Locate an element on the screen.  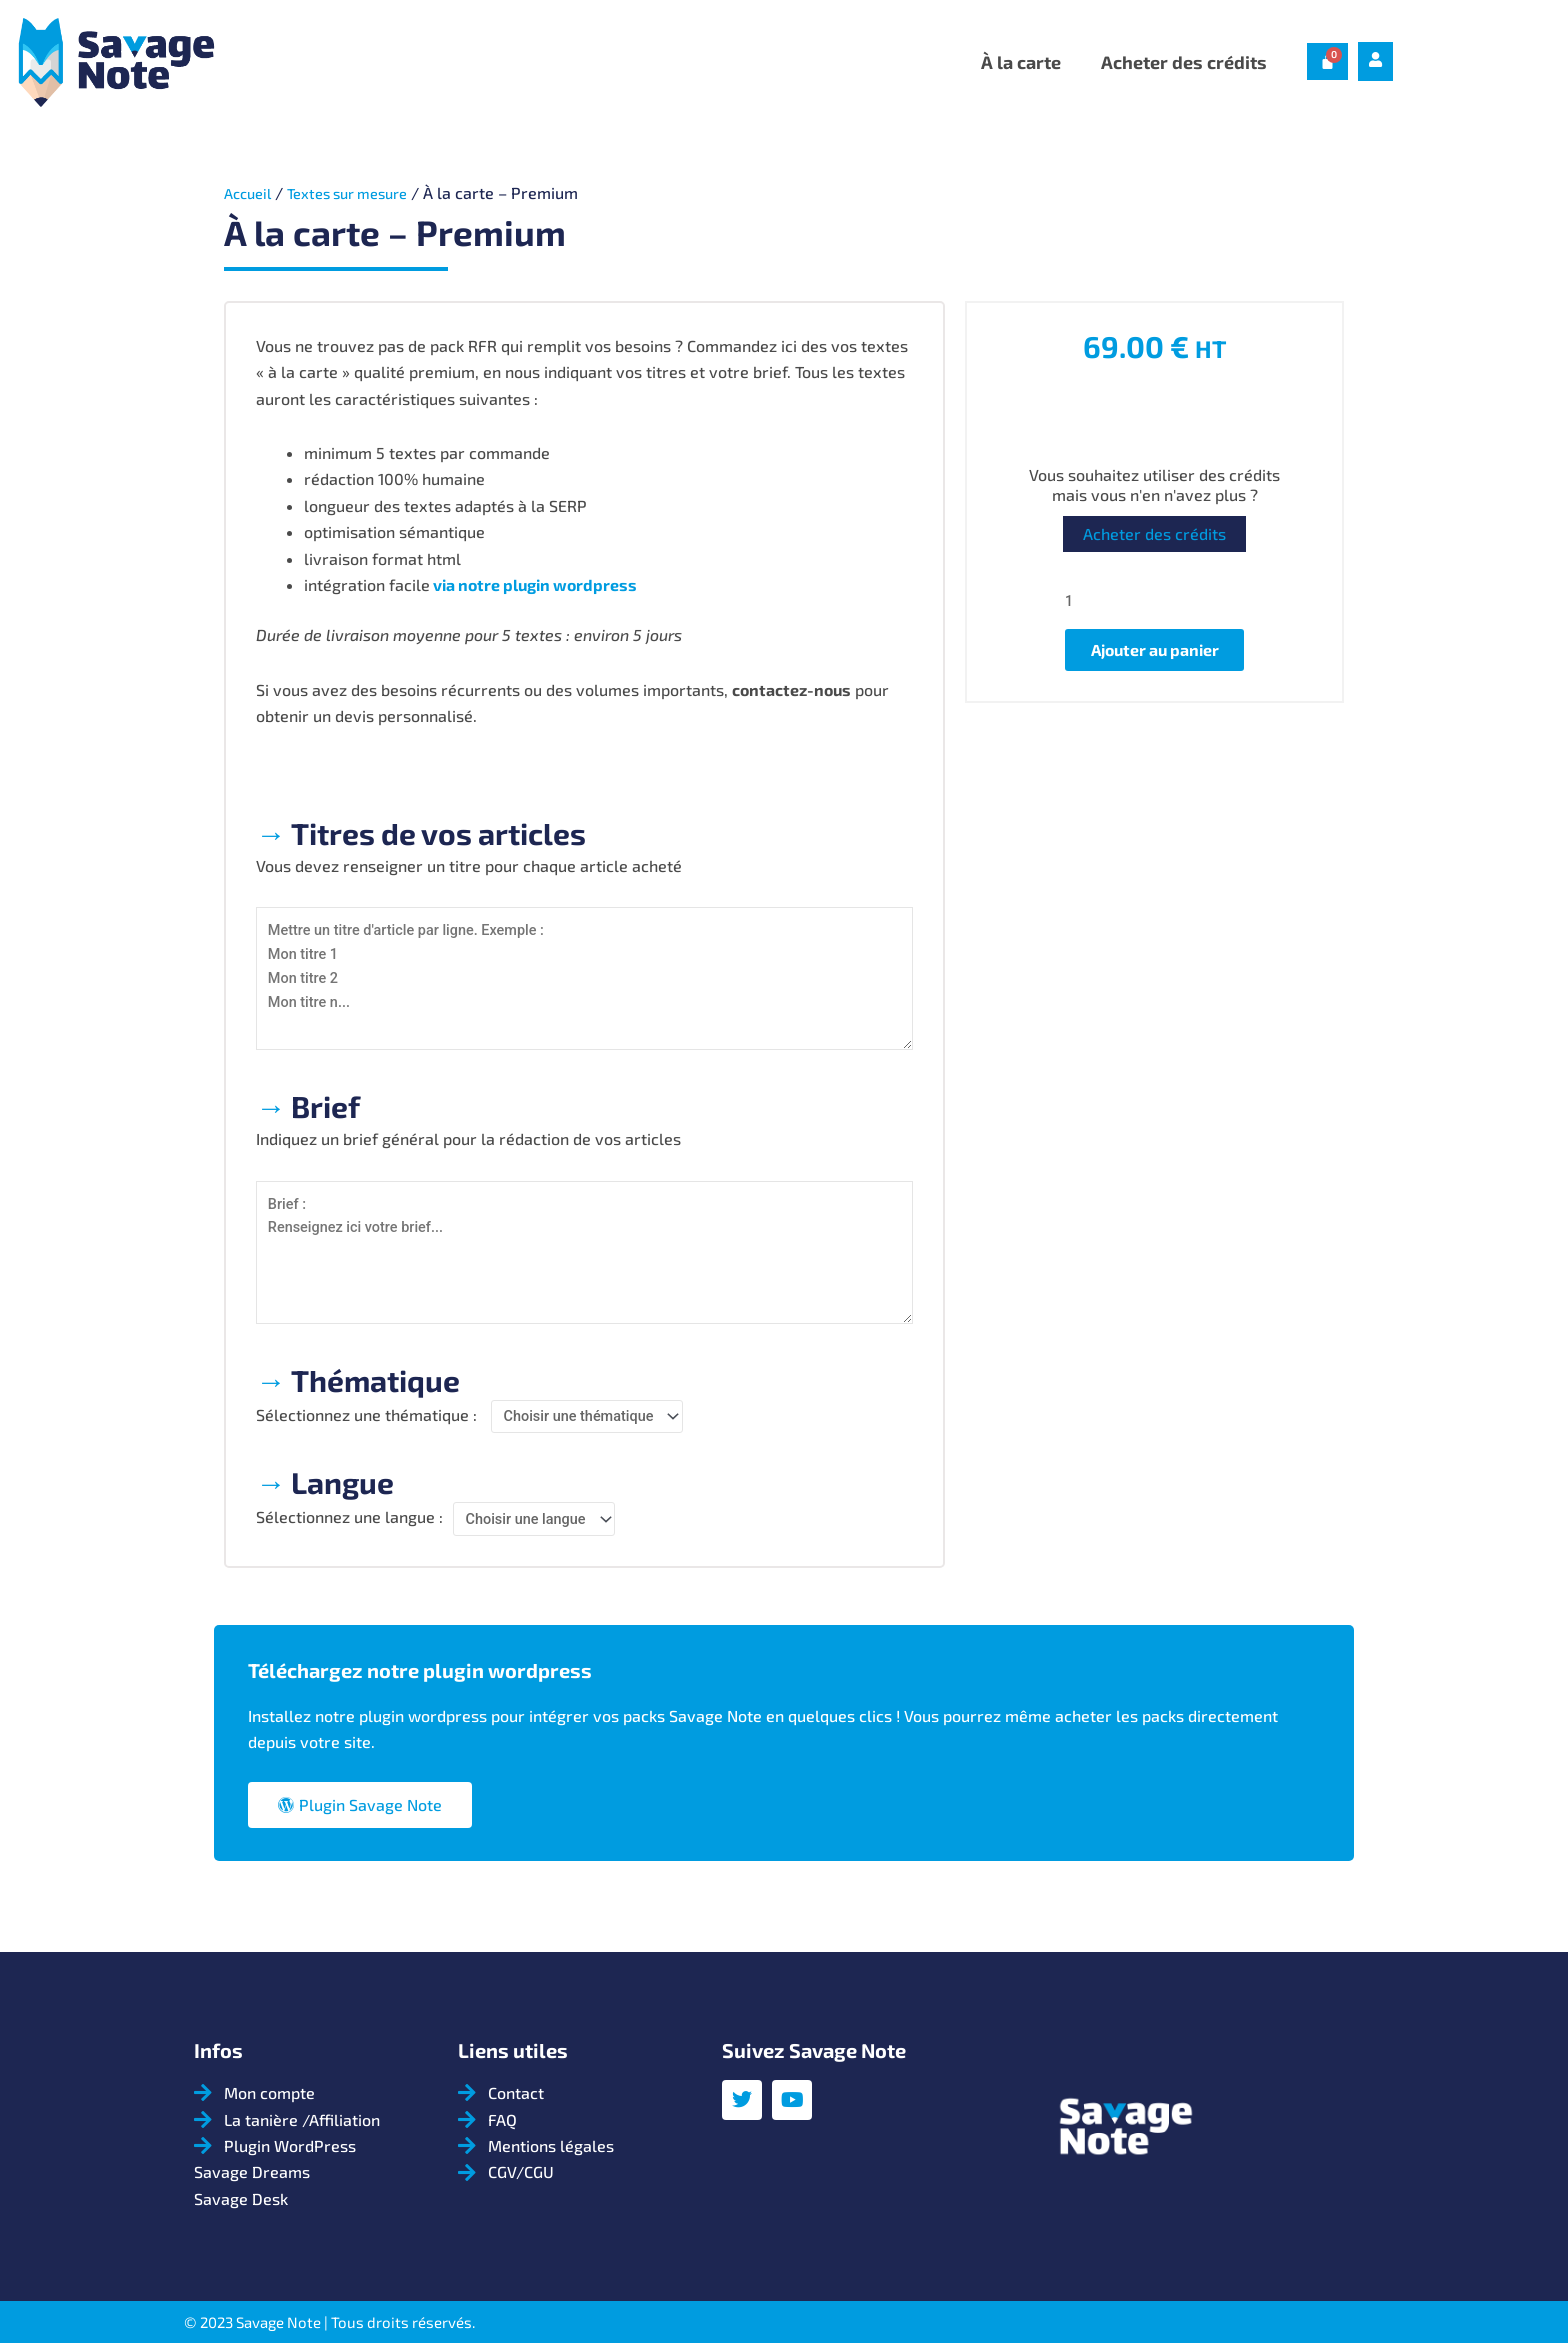
Sélectionnez une thématique : is located at coordinates (366, 1425).